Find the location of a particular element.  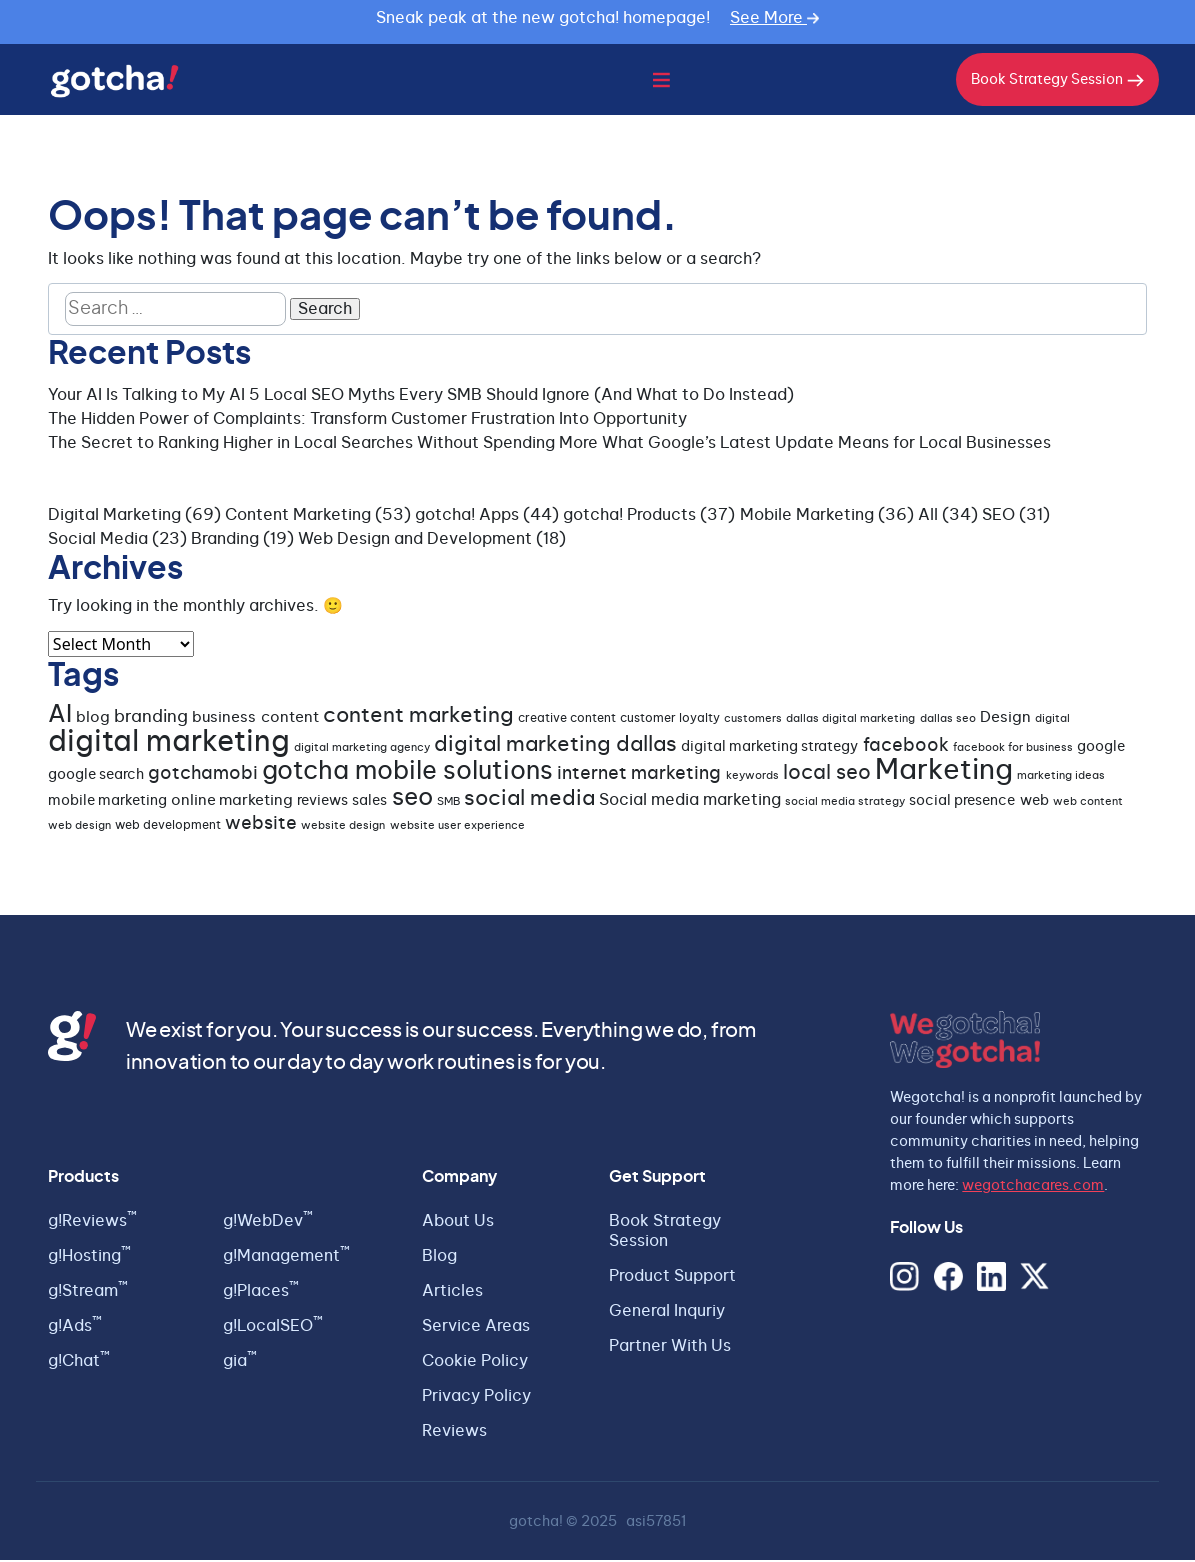

branding [branding (8 items)] is located at coordinates (151, 719).